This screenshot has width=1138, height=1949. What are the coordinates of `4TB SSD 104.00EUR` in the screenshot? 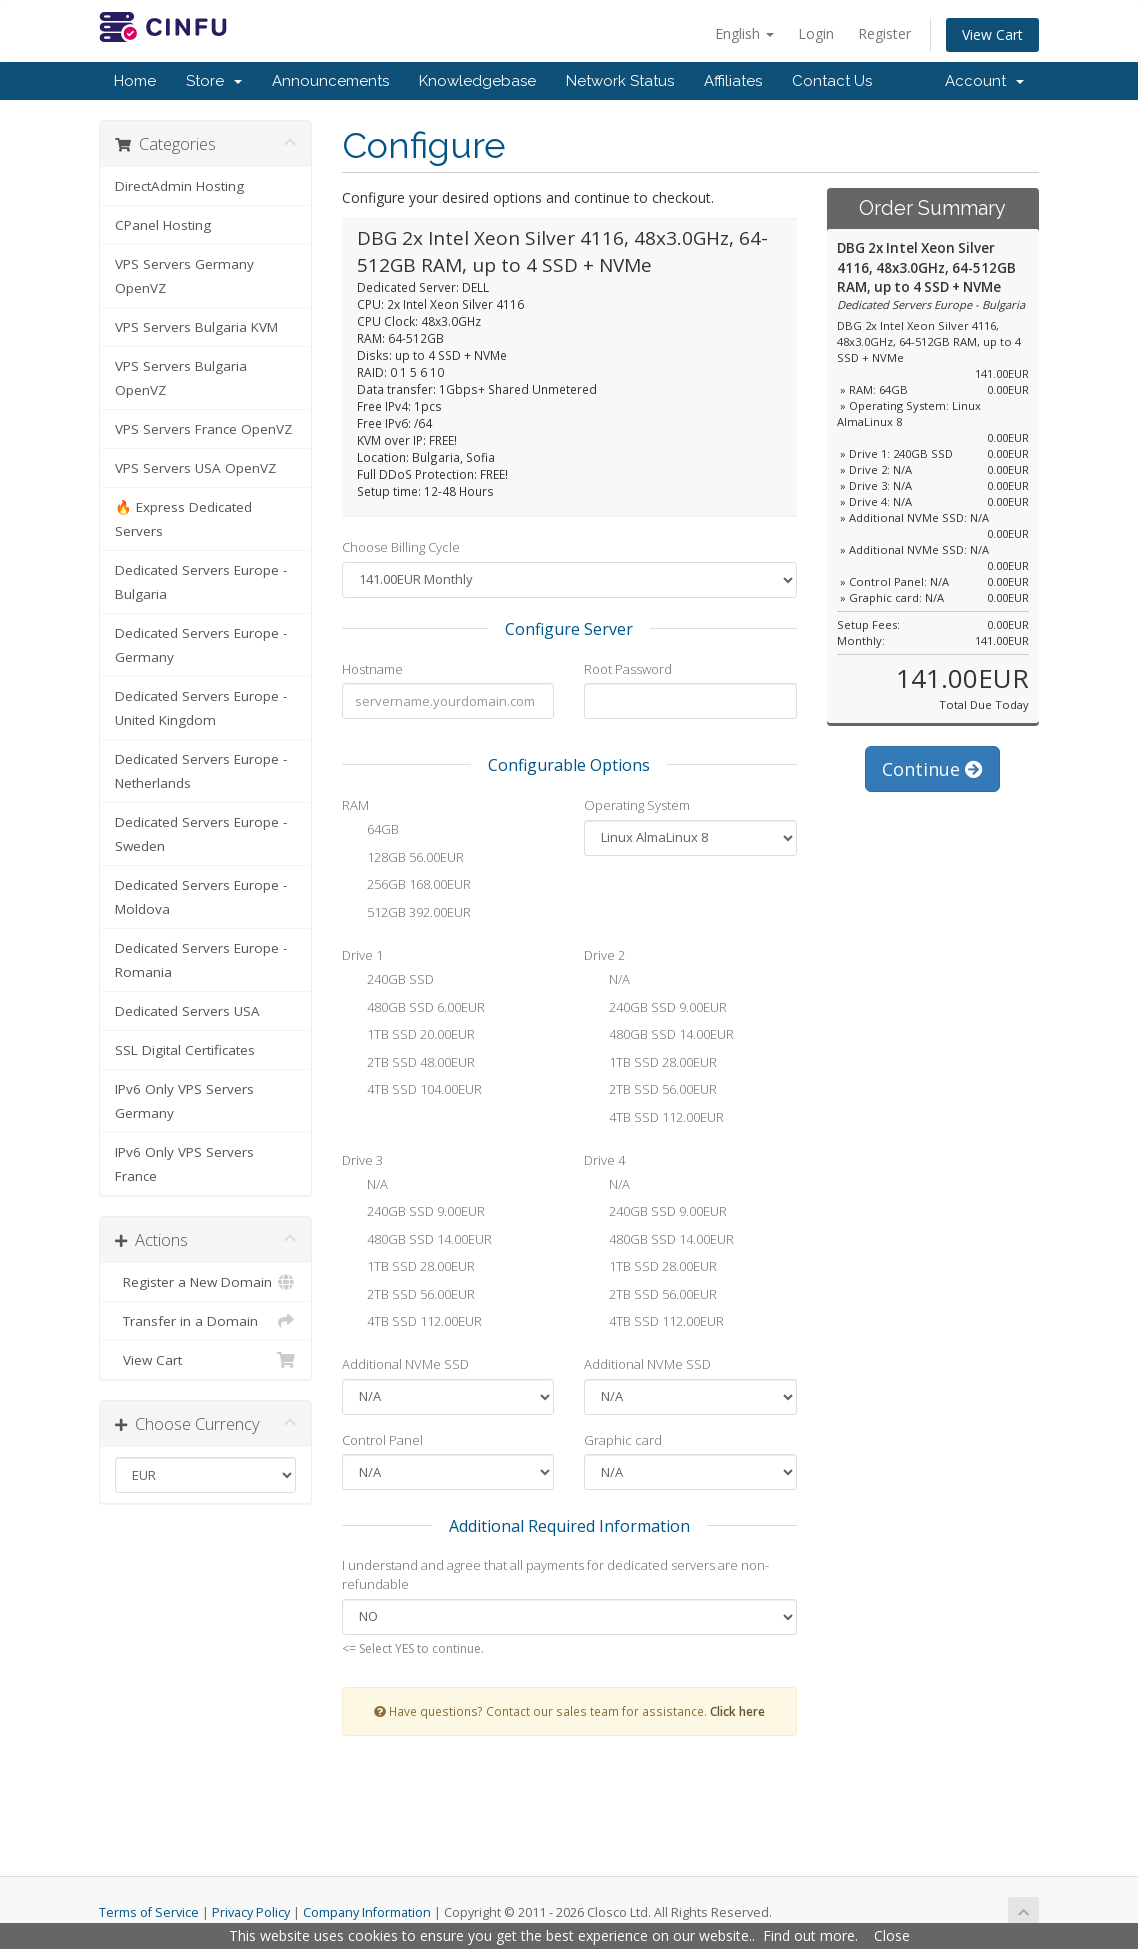 It's located at (412, 1091).